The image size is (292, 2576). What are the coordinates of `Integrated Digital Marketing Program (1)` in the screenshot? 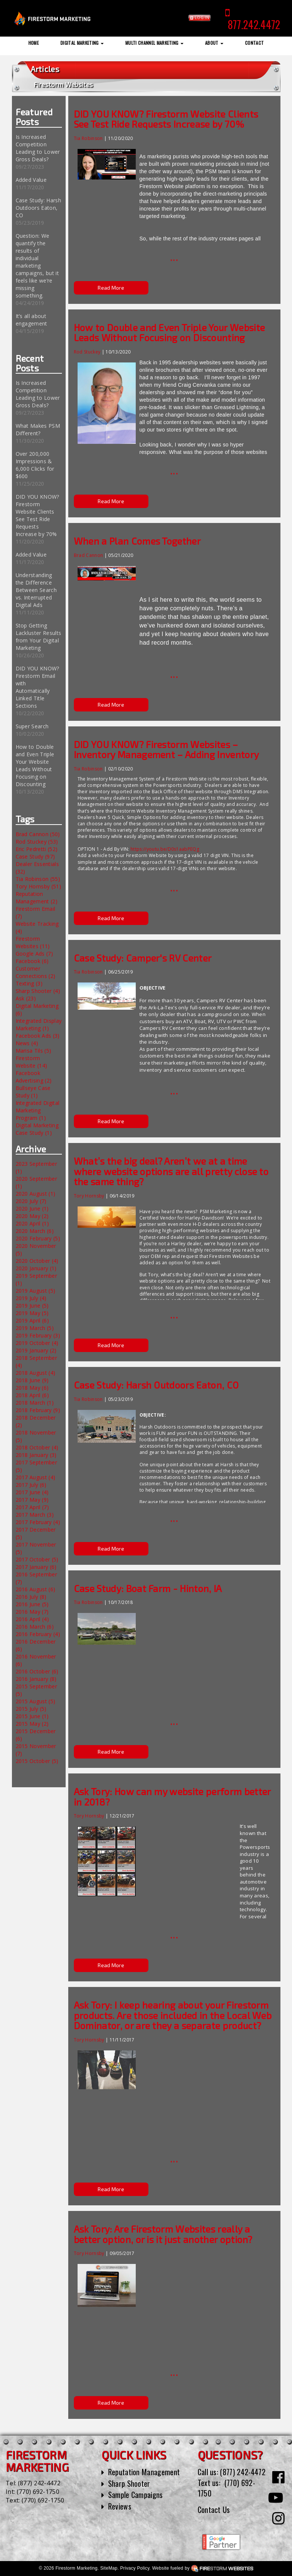 It's located at (38, 1110).